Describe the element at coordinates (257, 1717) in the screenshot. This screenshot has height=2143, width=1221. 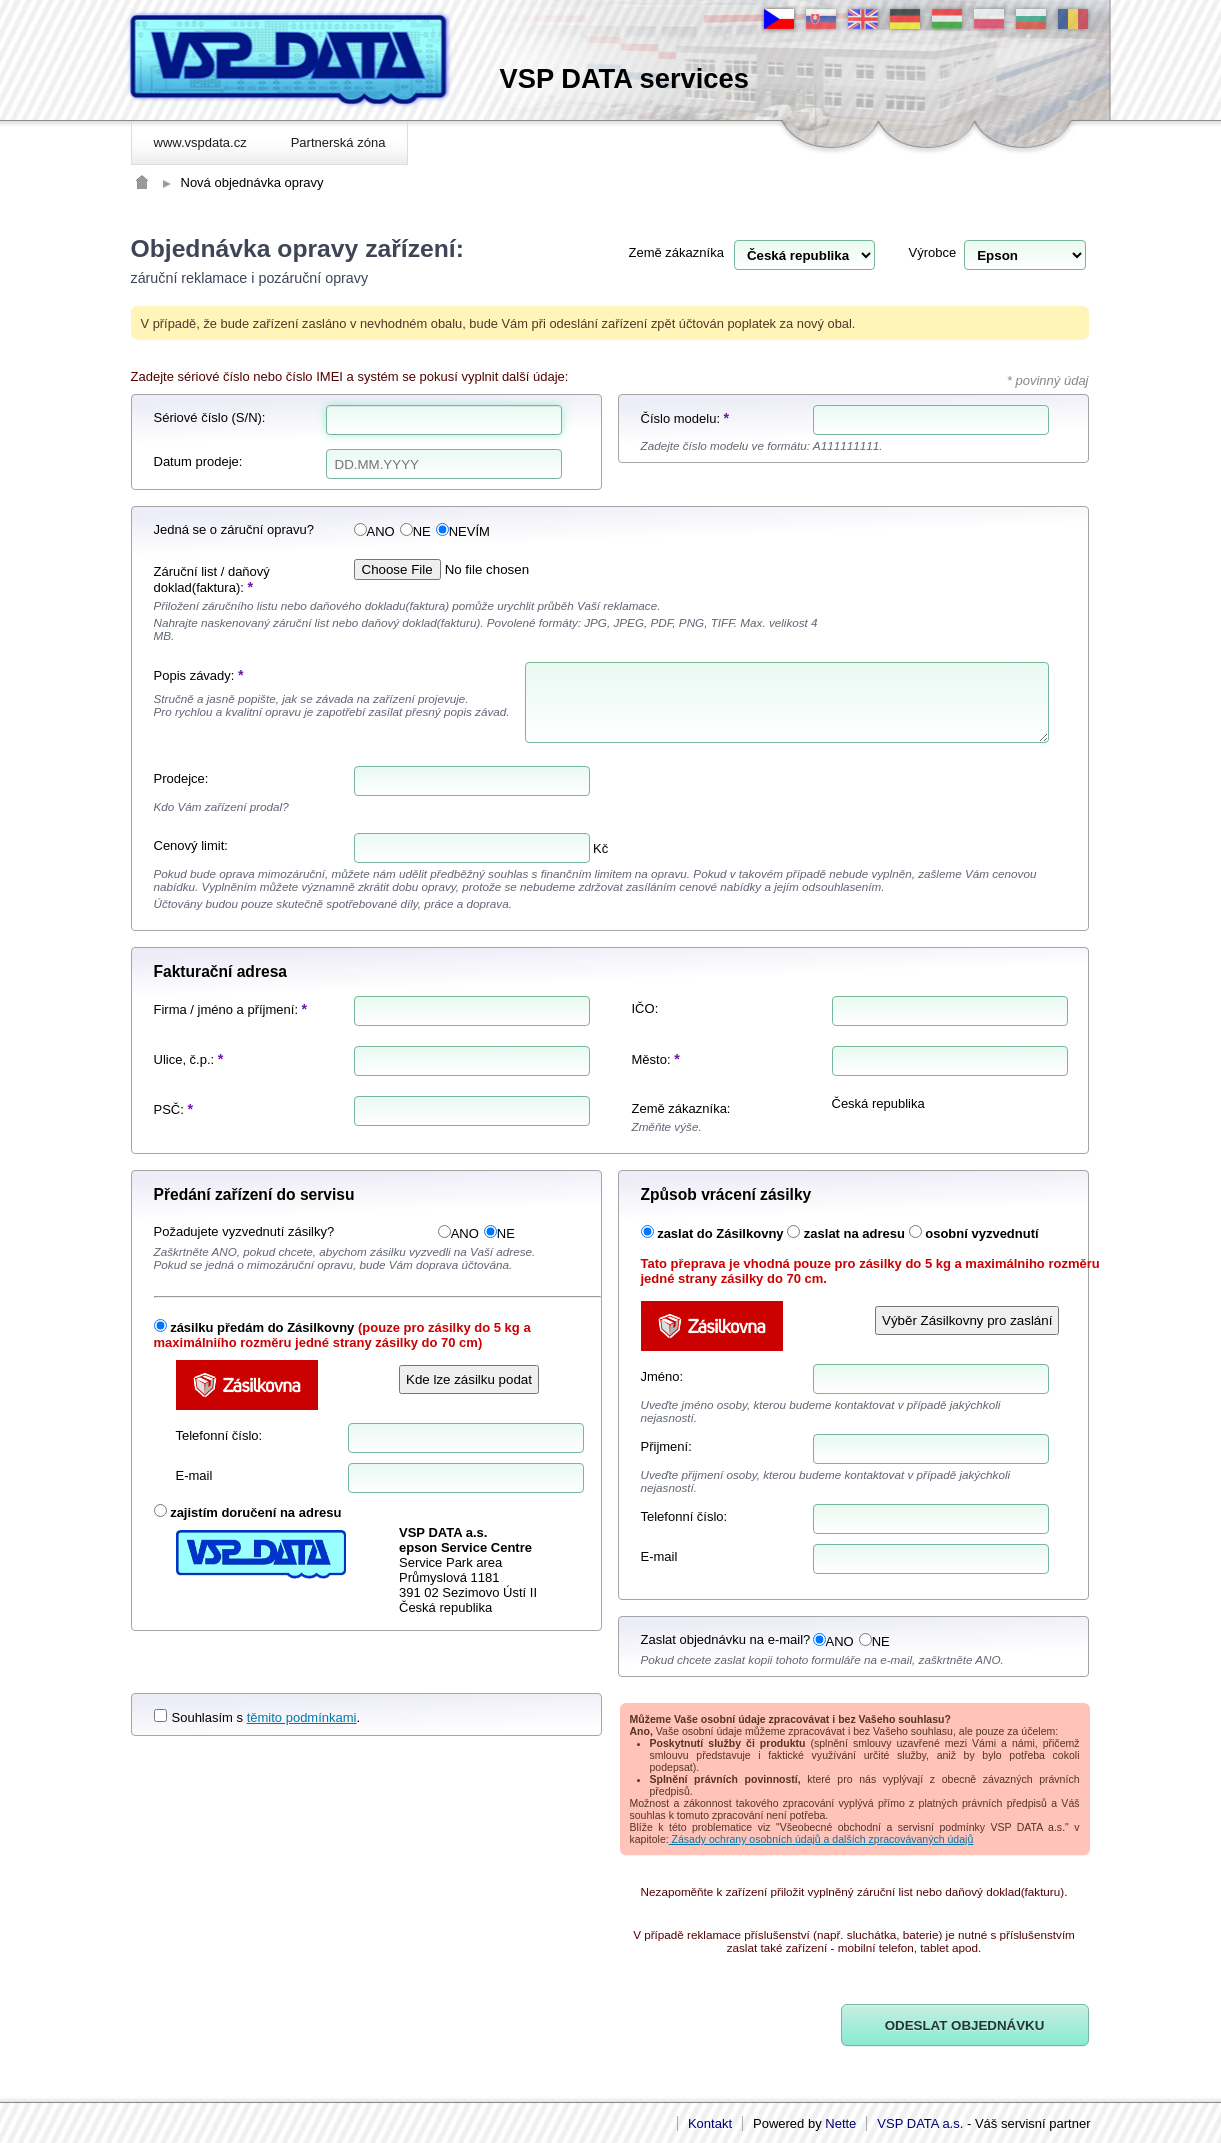
I see `Souhlasím s .` at that location.